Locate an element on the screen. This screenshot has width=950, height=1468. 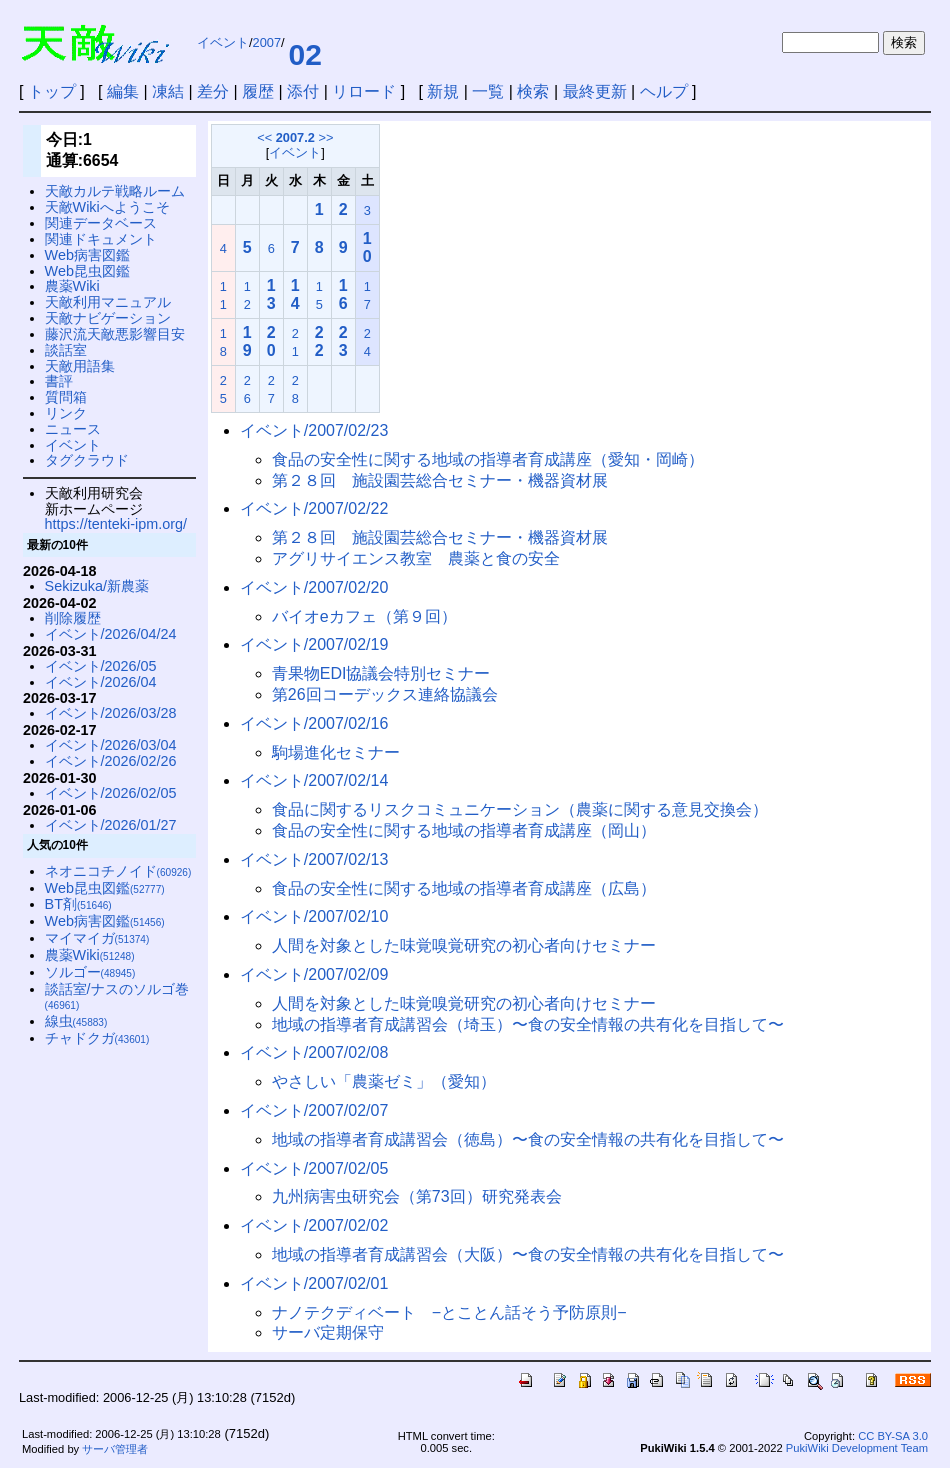
チャドクガ is located at coordinates (97, 1038).